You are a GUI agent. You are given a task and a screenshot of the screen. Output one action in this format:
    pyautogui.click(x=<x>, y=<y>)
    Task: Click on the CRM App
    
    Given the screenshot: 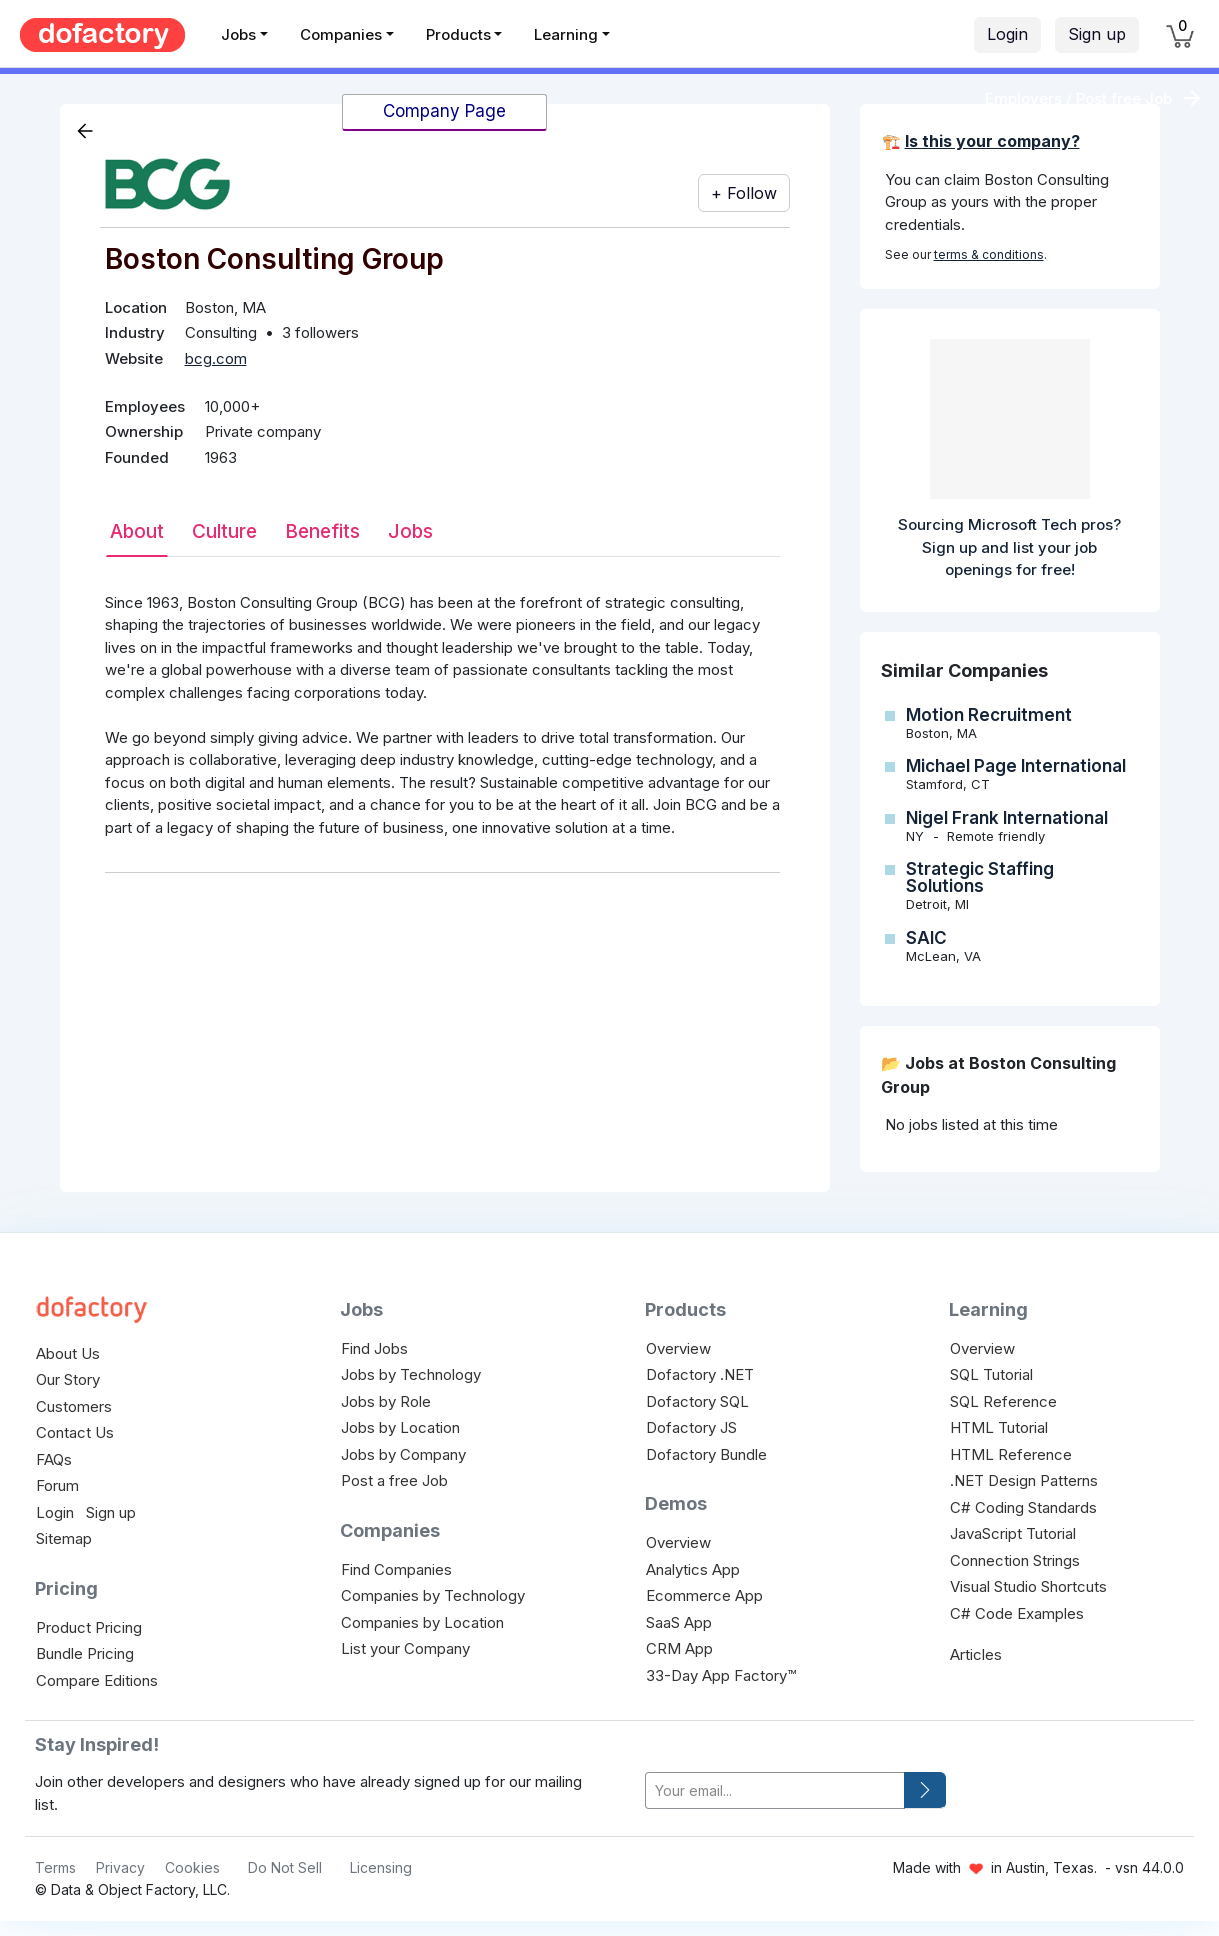 What is the action you would take?
    pyautogui.click(x=679, y=1648)
    